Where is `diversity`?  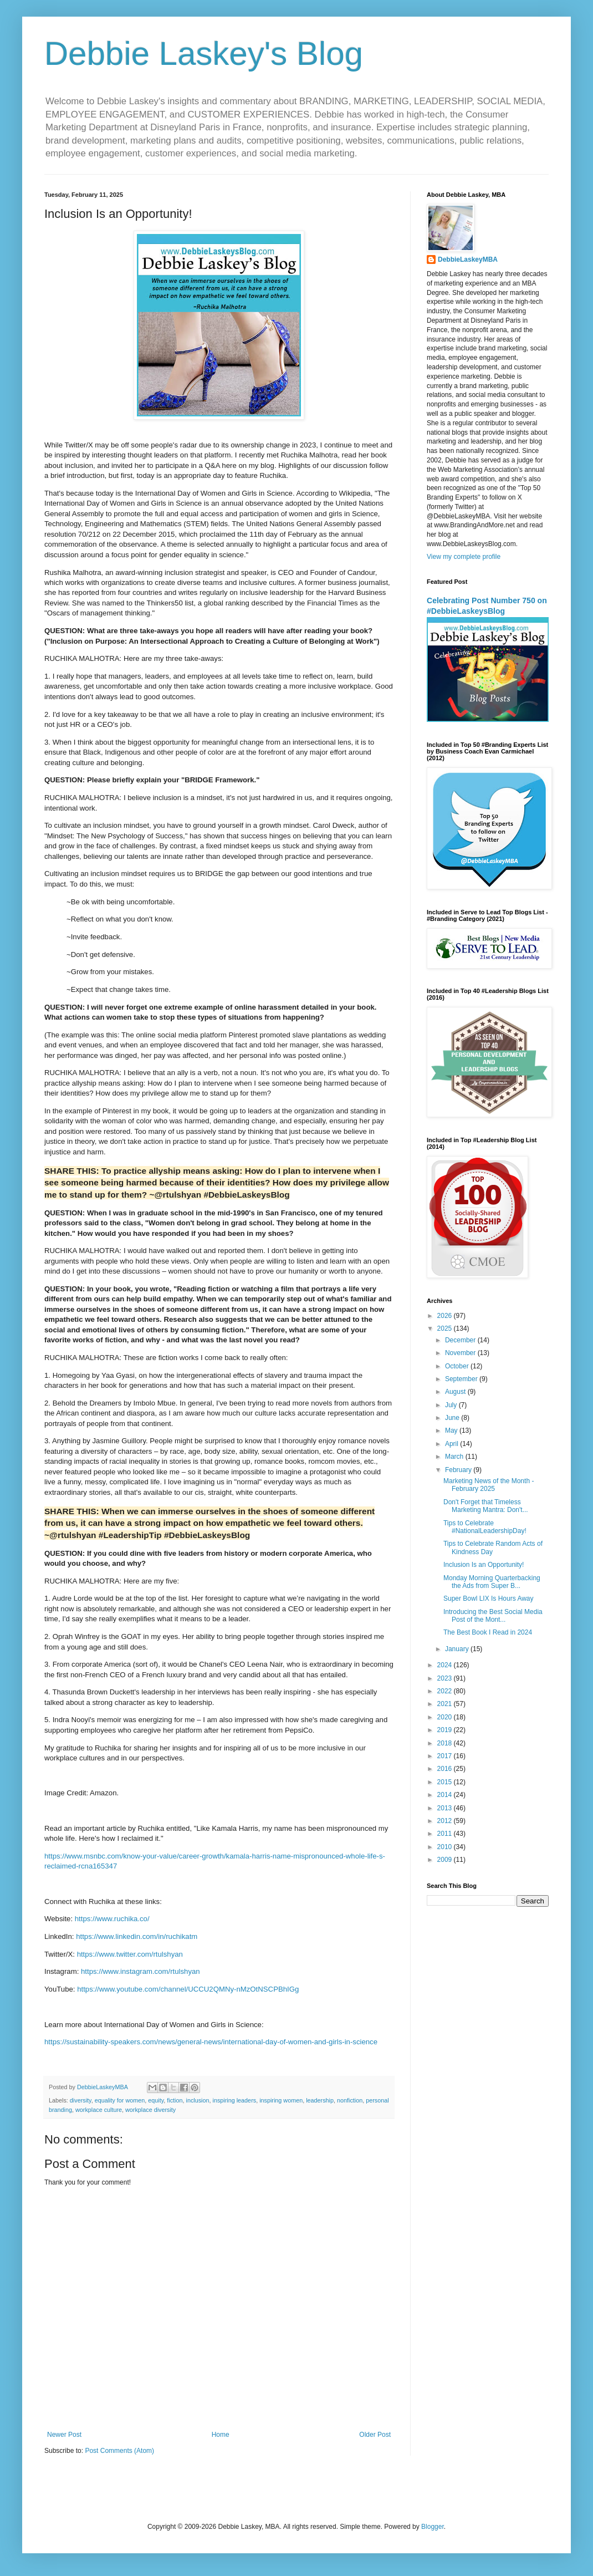 diversity is located at coordinates (80, 2100).